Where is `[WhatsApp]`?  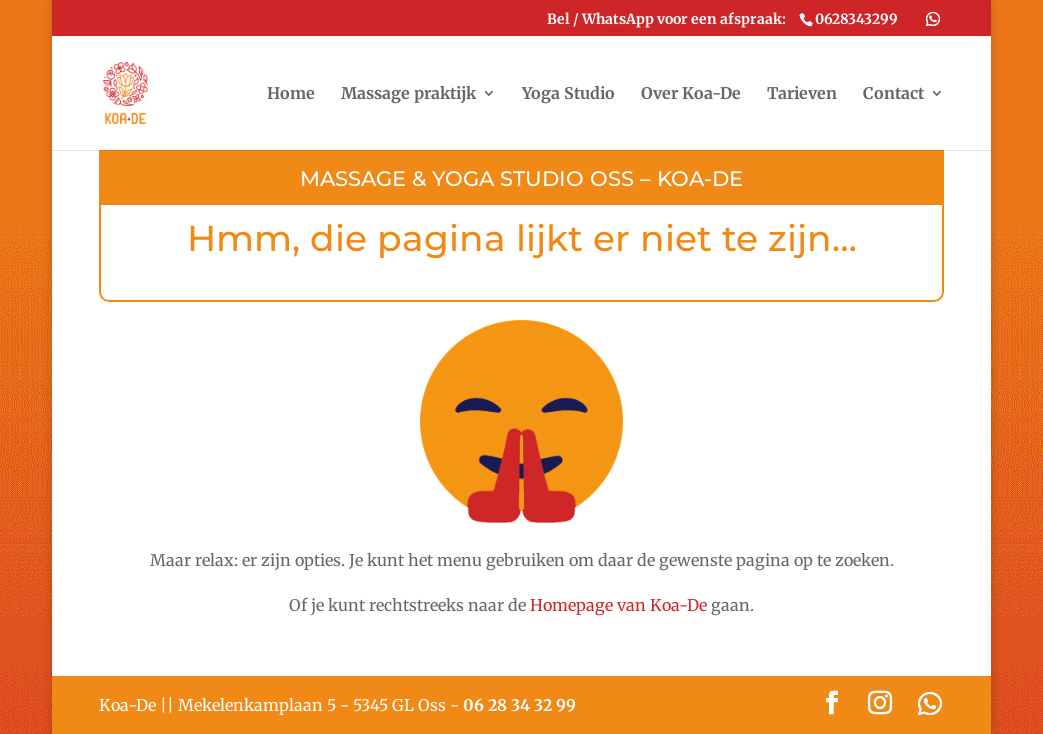
[WhatsApp] is located at coordinates (933, 19).